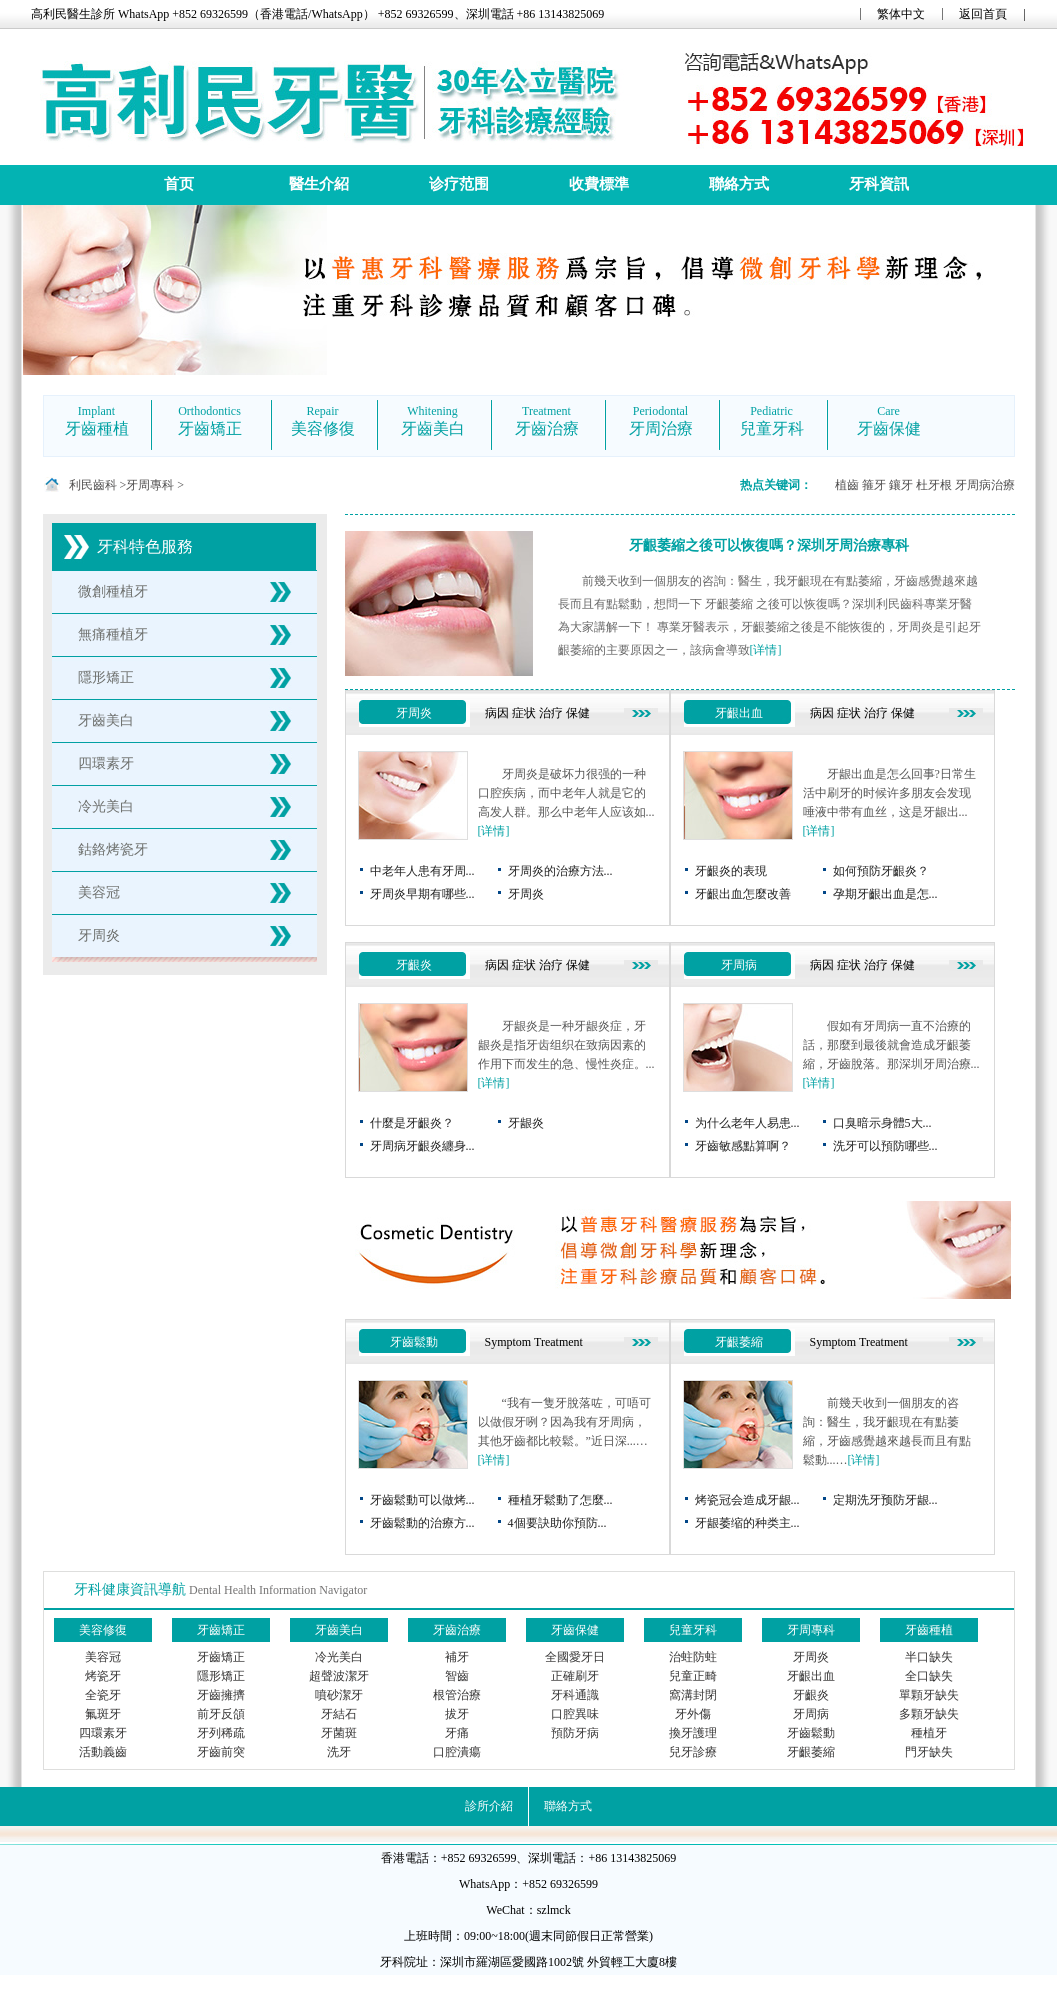 This screenshot has width=1057, height=1989. I want to click on 牙齒前突, so click(221, 1752).